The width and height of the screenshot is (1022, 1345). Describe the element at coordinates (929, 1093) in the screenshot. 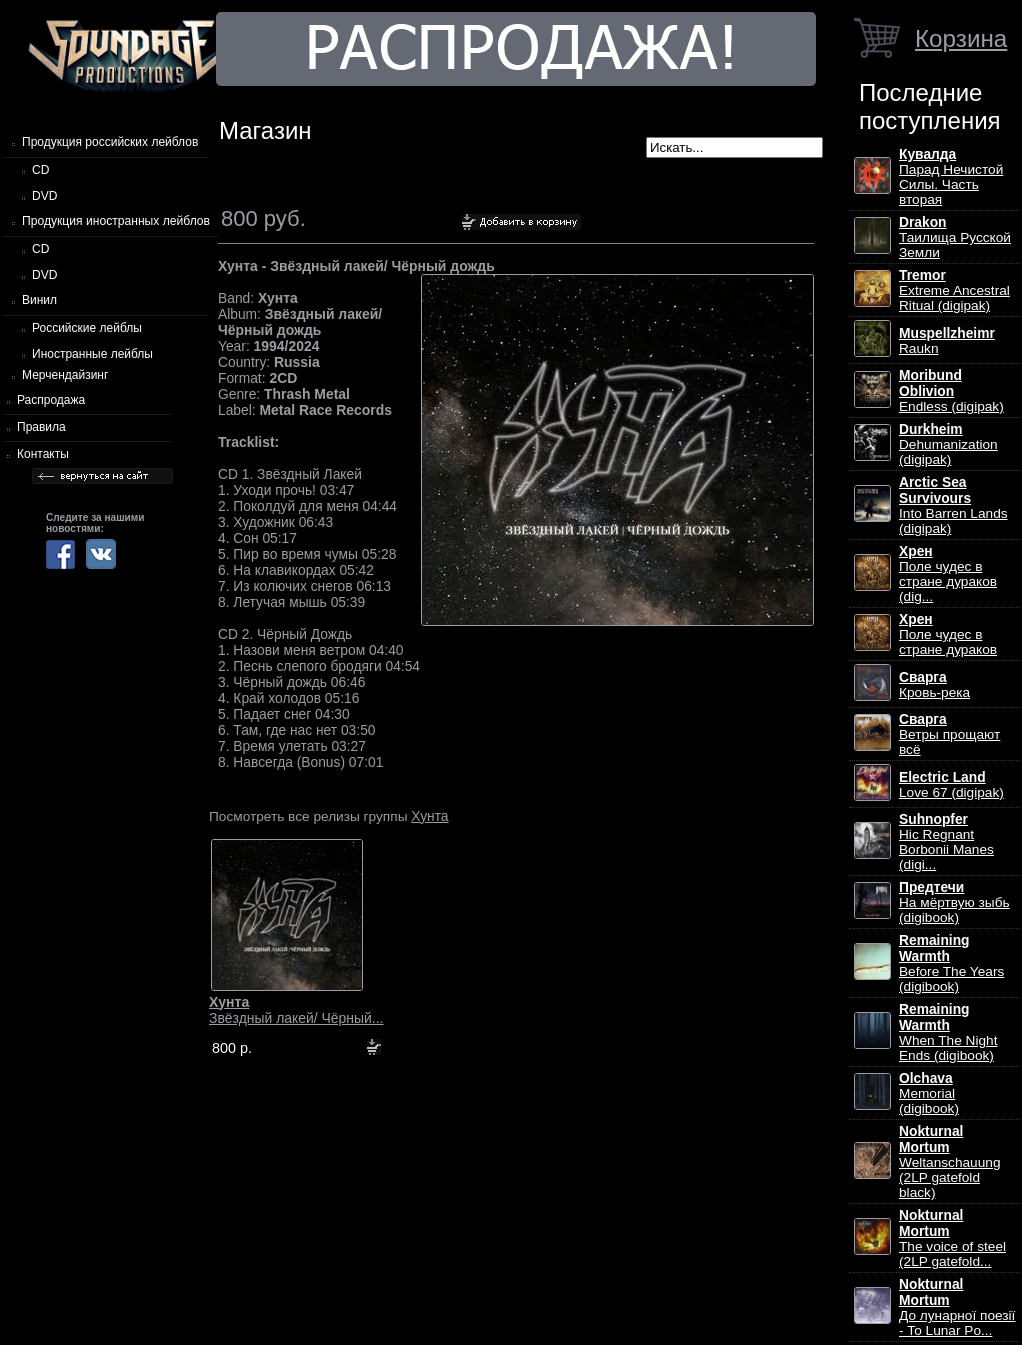

I see `Memorial (digibook)` at that location.